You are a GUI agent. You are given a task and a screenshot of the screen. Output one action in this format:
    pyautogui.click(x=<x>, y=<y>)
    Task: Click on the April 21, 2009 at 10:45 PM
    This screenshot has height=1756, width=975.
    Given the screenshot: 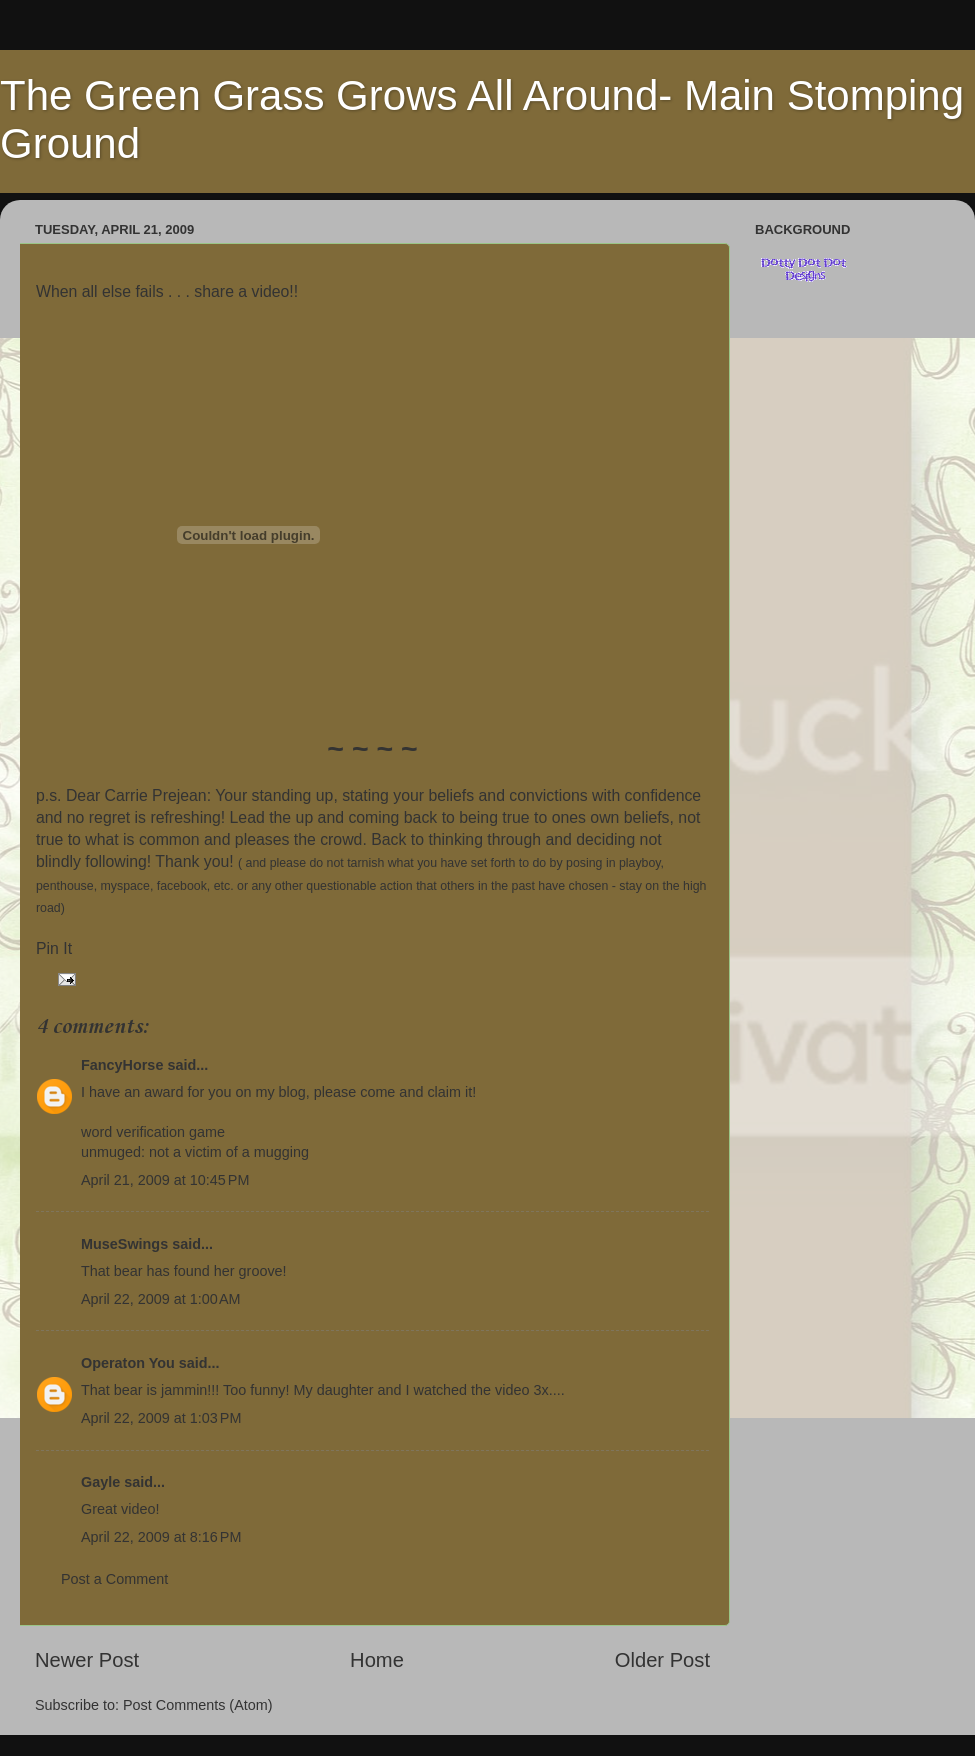 What is the action you would take?
    pyautogui.click(x=165, y=1180)
    